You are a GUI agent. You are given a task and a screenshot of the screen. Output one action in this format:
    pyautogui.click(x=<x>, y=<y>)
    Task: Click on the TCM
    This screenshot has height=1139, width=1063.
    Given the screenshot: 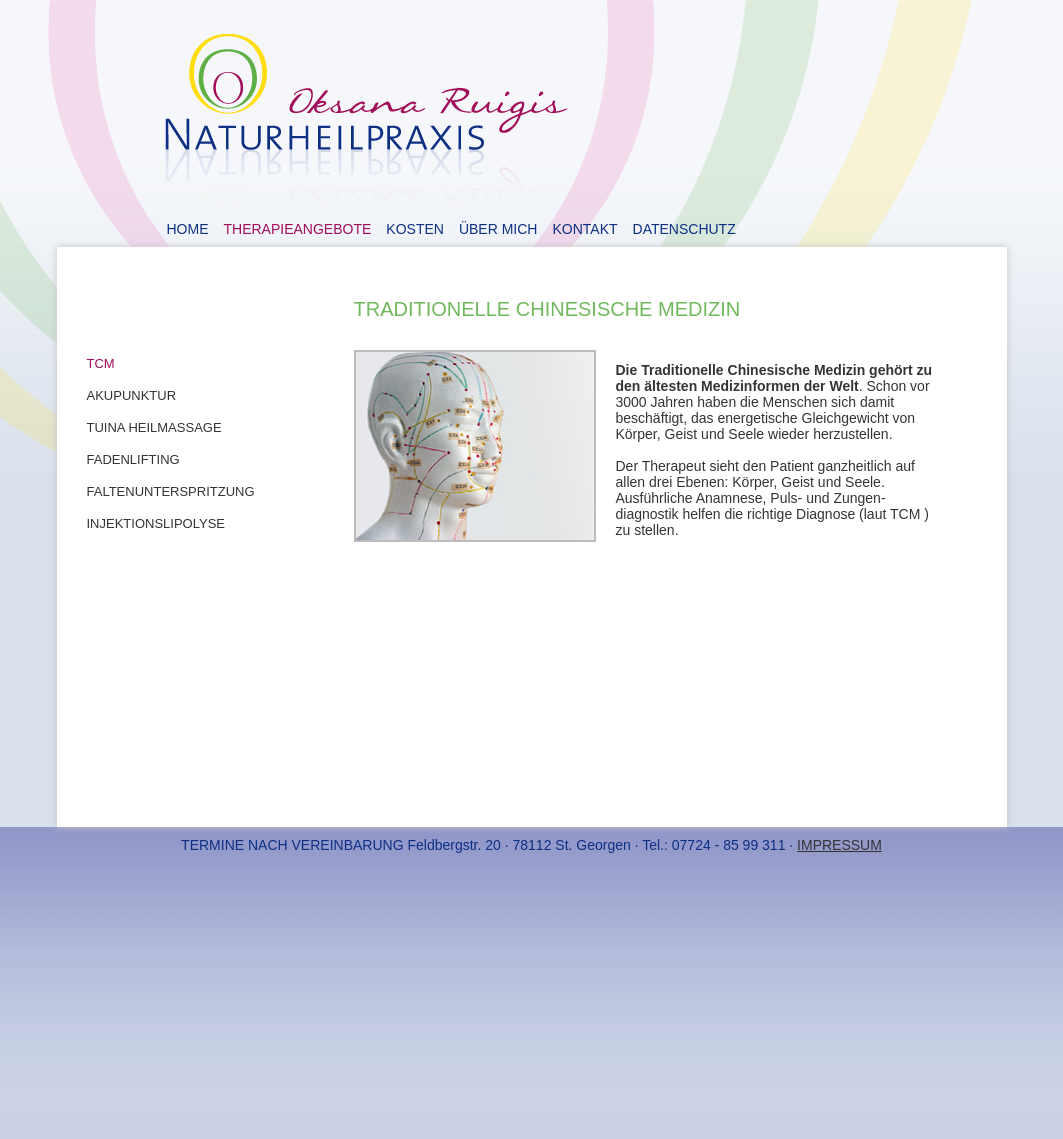 What is the action you would take?
    pyautogui.click(x=101, y=363)
    